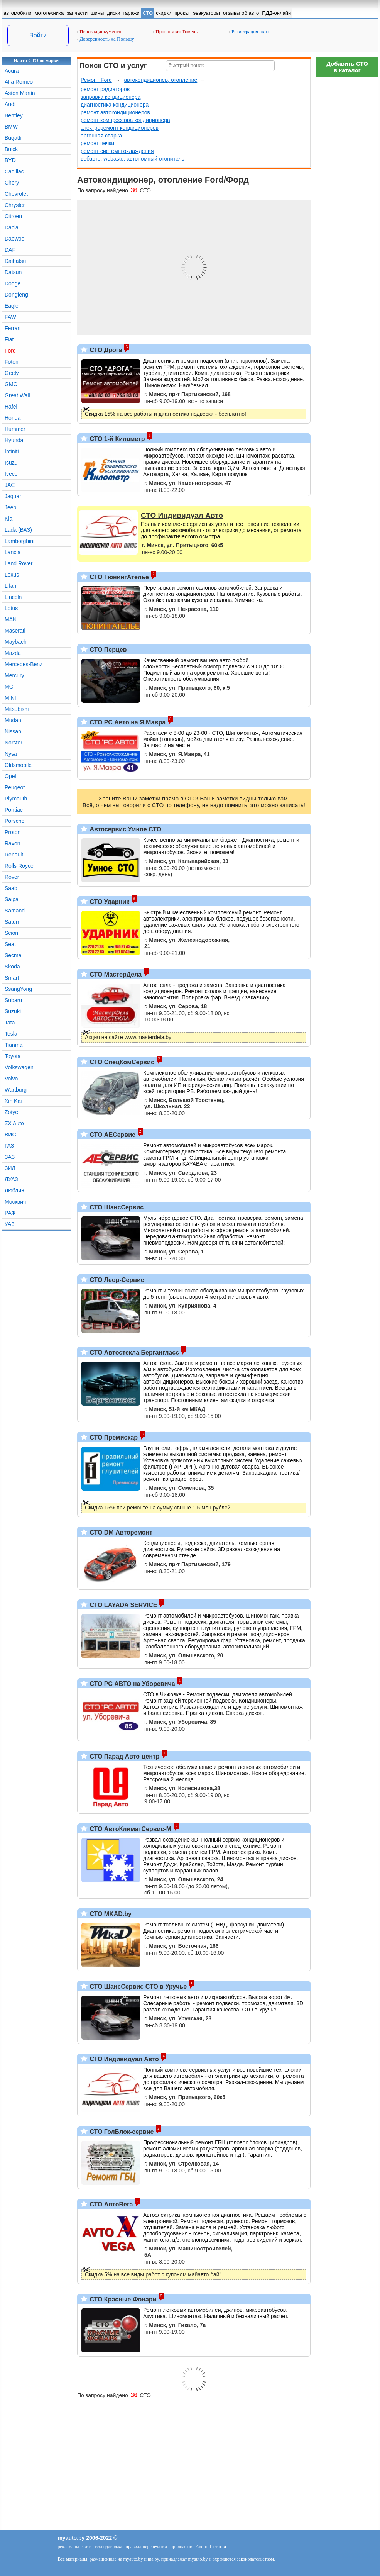 The image size is (380, 2576). Describe the element at coordinates (131, 1684) in the screenshot. I see `СТО РС АВТО на Уборевича` at that location.